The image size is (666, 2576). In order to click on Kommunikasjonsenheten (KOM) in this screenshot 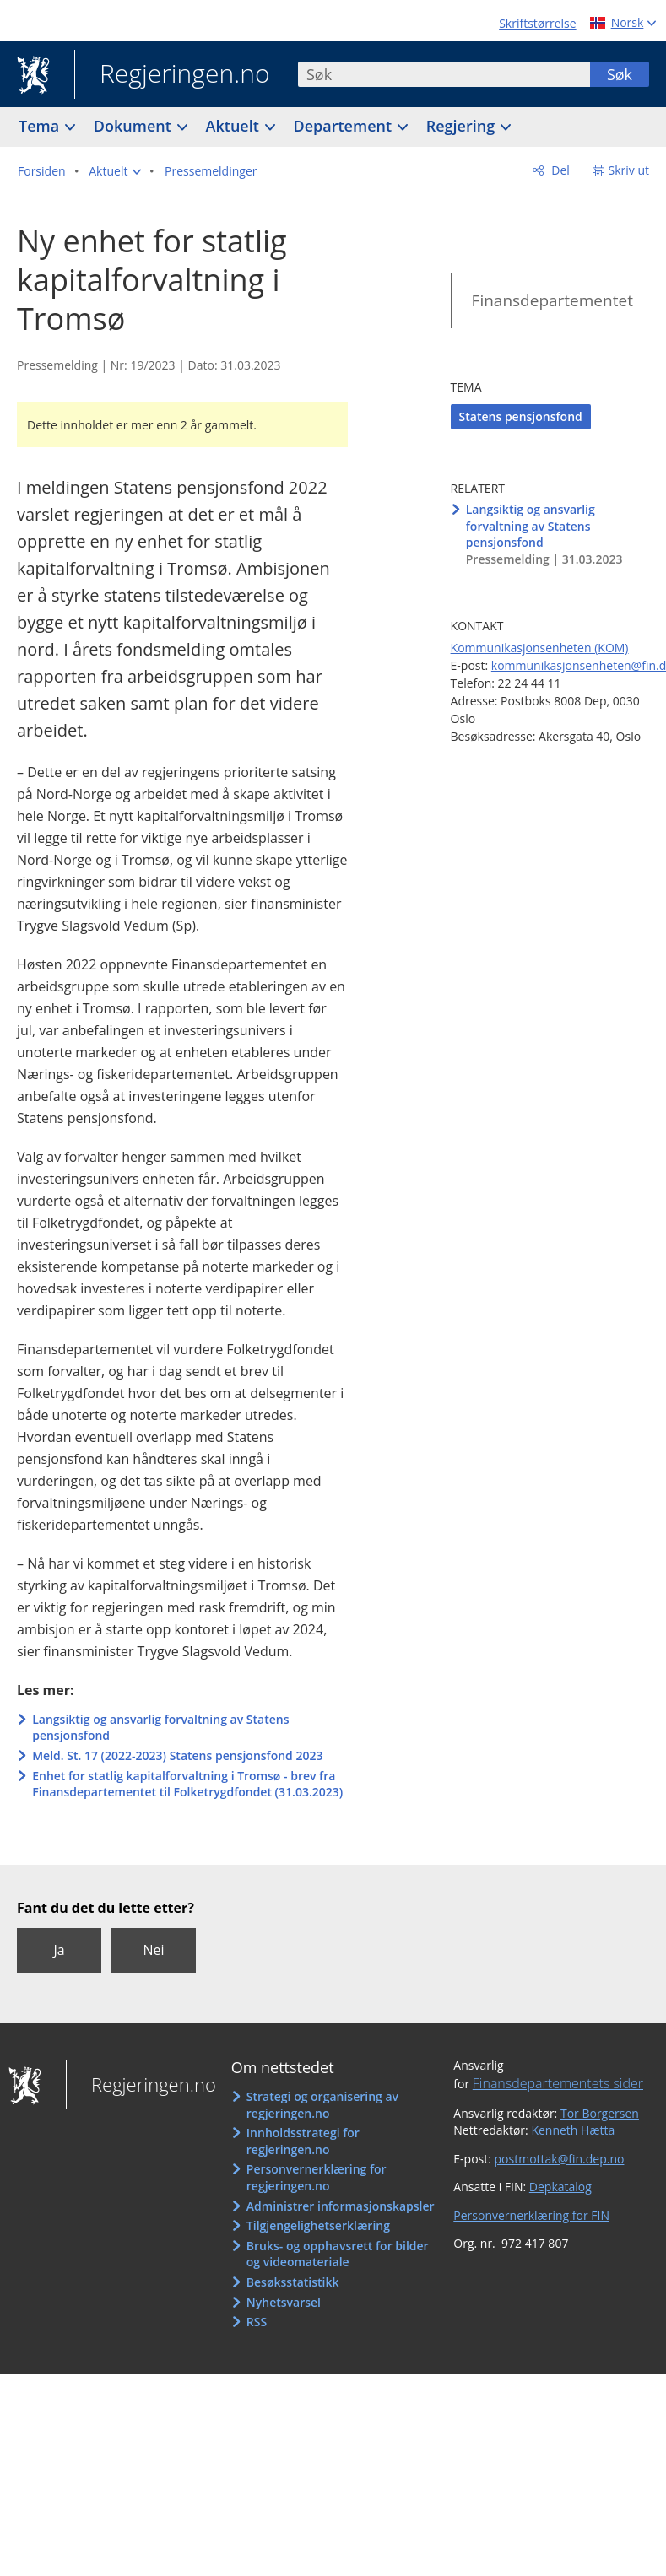, I will do `click(540, 648)`.